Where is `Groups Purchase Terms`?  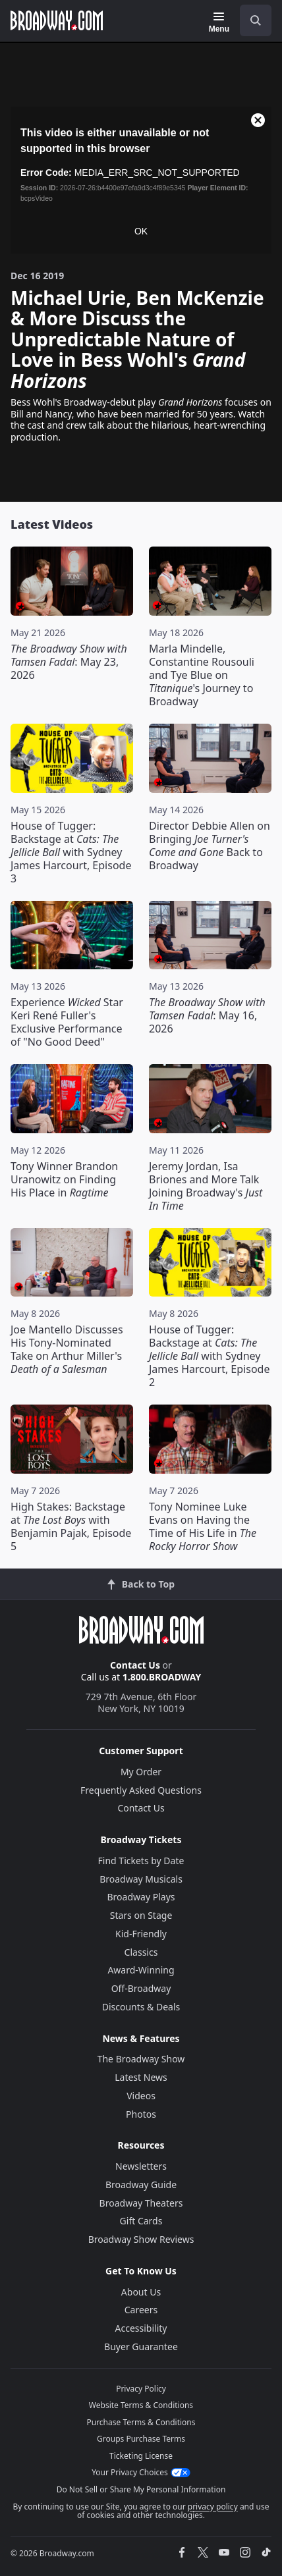
Groups Purchase Terms is located at coordinates (141, 2438).